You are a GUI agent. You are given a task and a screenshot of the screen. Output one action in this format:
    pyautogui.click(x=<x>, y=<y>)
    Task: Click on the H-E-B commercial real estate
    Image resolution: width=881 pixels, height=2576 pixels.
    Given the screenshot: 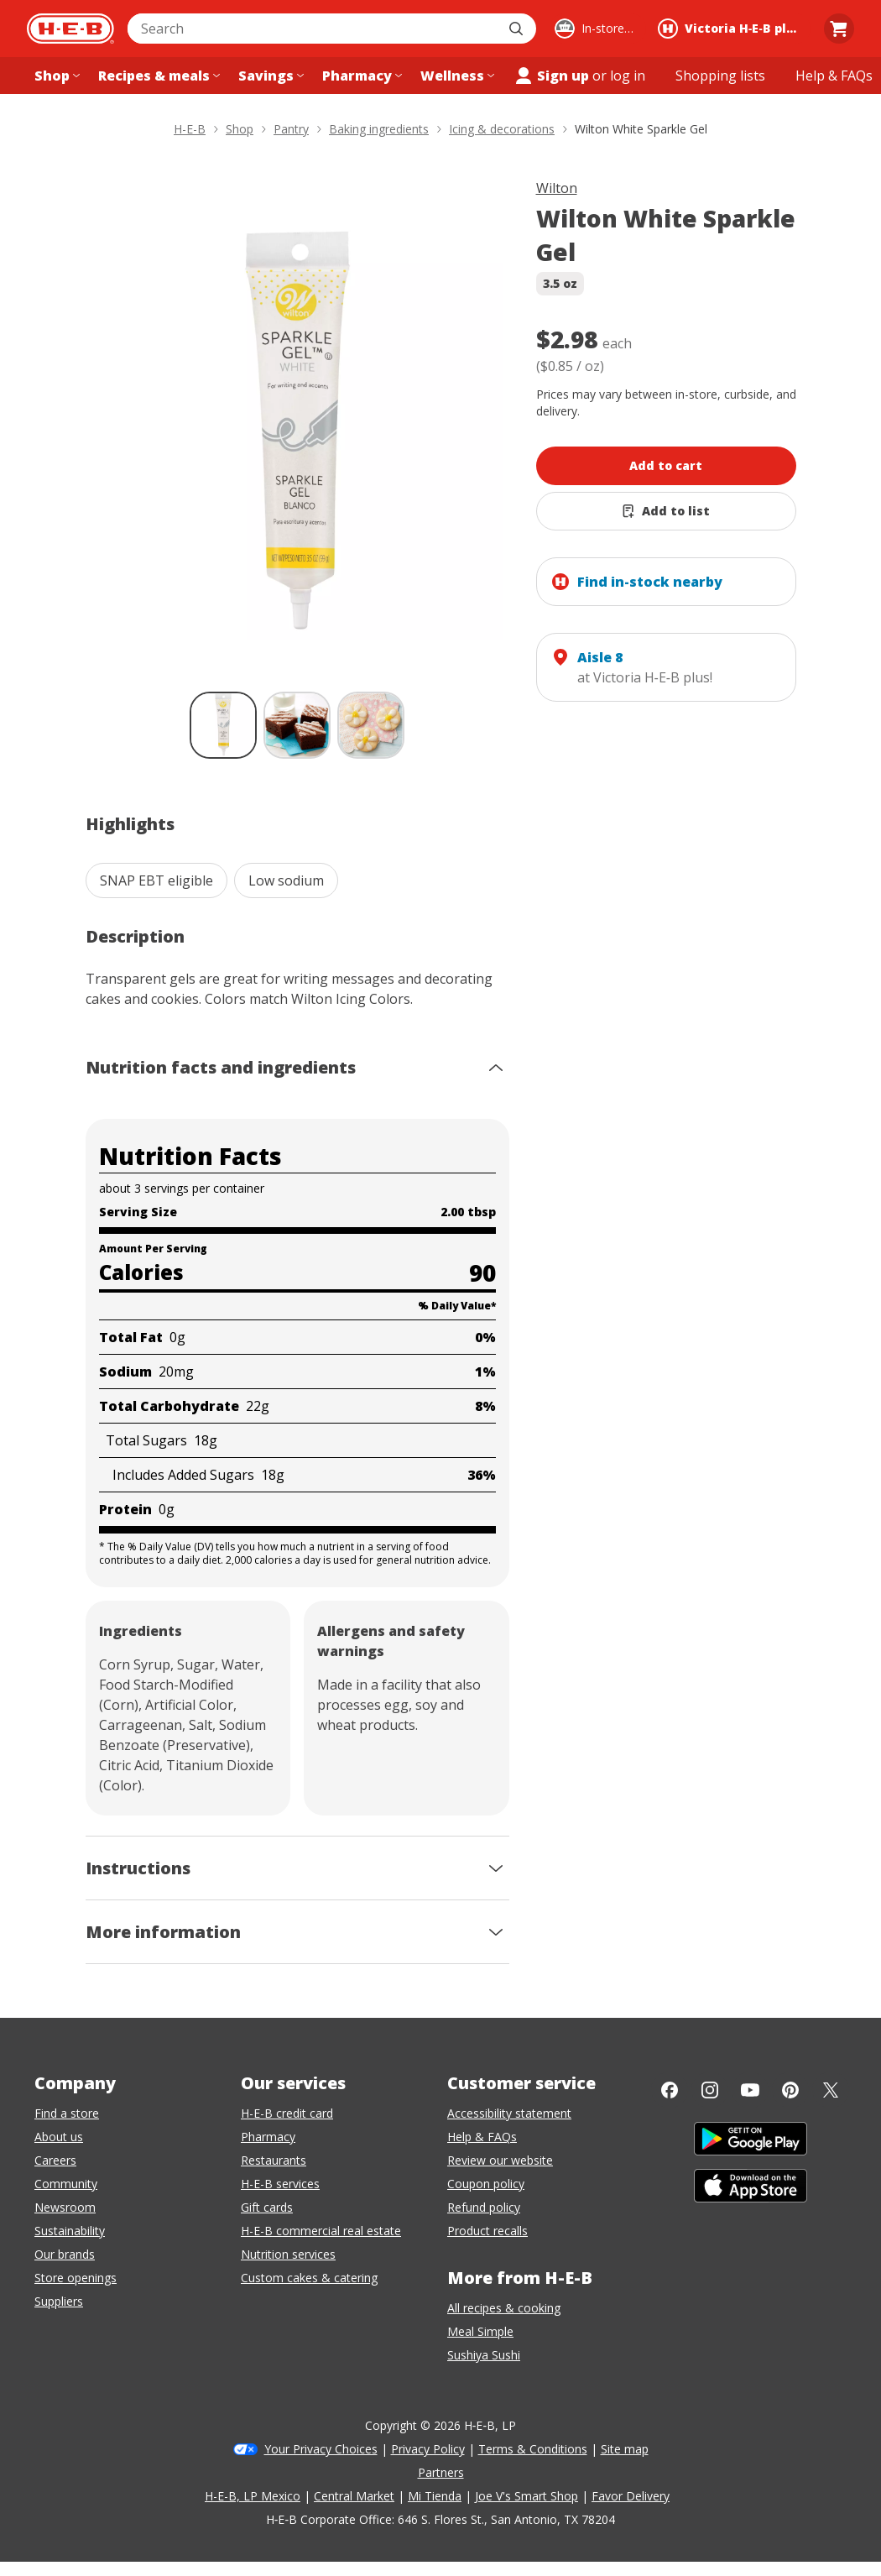 What is the action you would take?
    pyautogui.click(x=321, y=2231)
    